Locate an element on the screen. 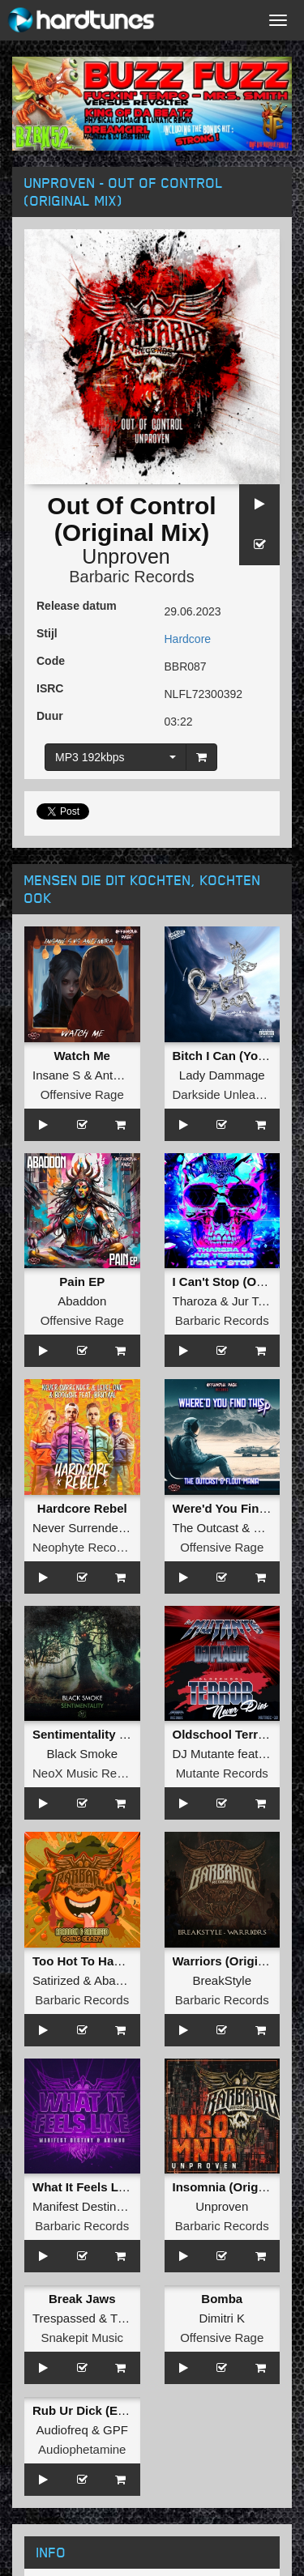 This screenshot has height=2576, width=304. Release datum is located at coordinates (76, 605).